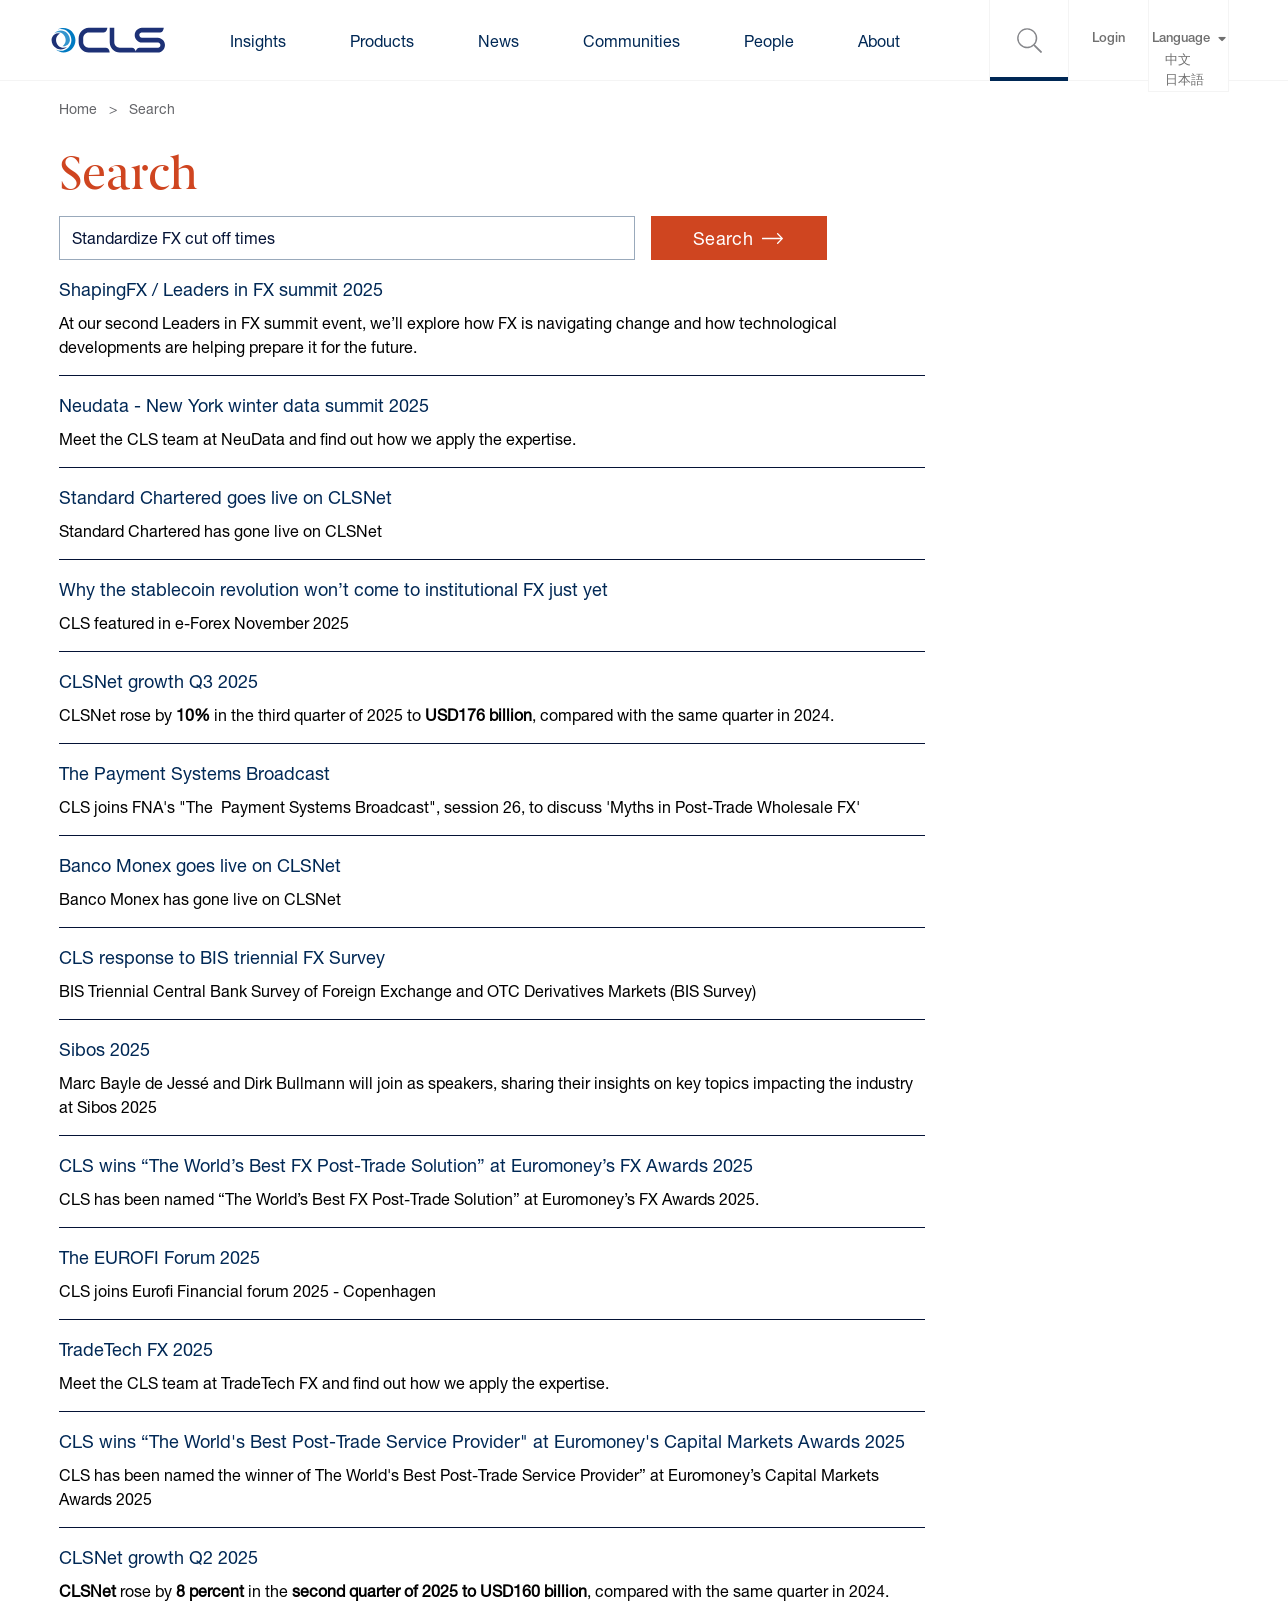  What do you see at coordinates (638, 1471) in the screenshot?
I see `Anti-harassment statement` at bounding box center [638, 1471].